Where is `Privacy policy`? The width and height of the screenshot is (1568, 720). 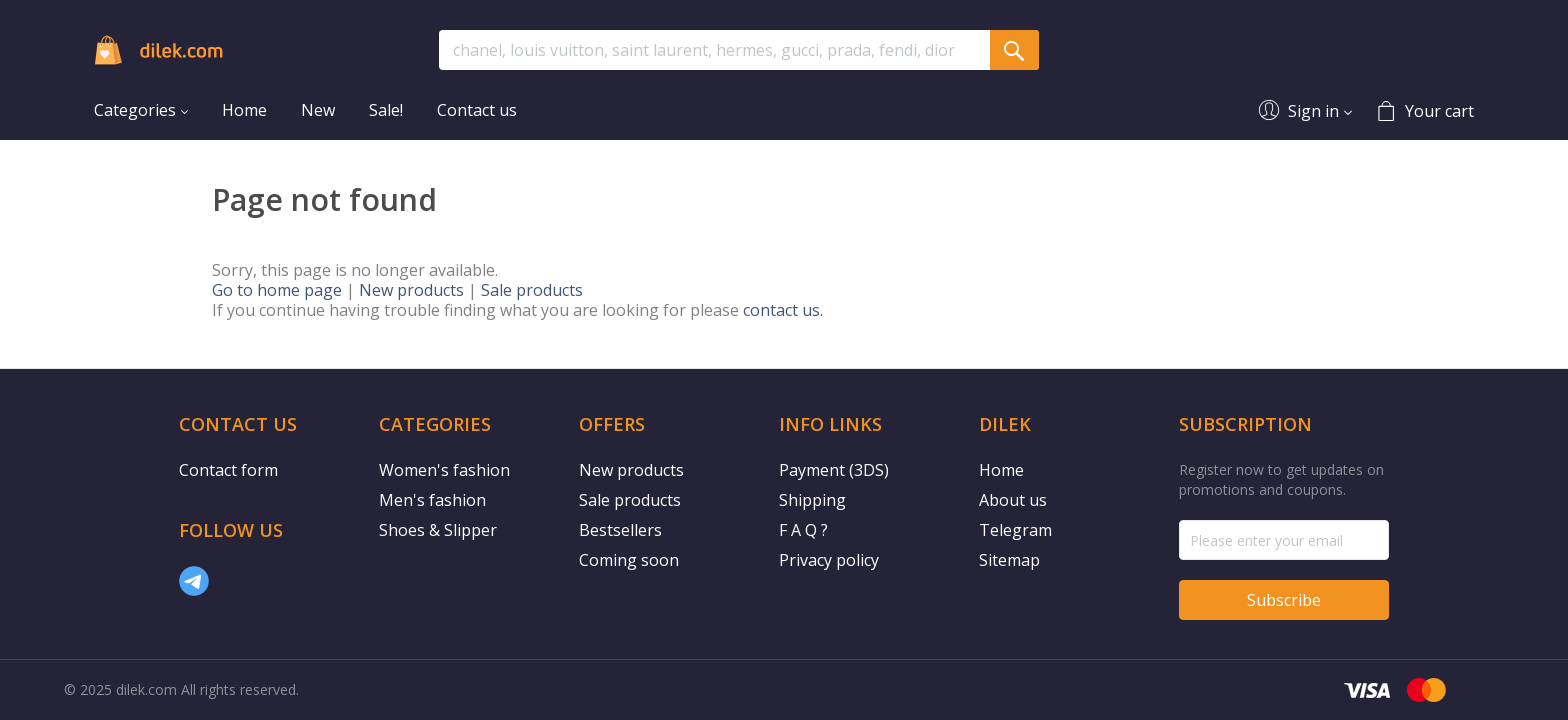 Privacy policy is located at coordinates (829, 560).